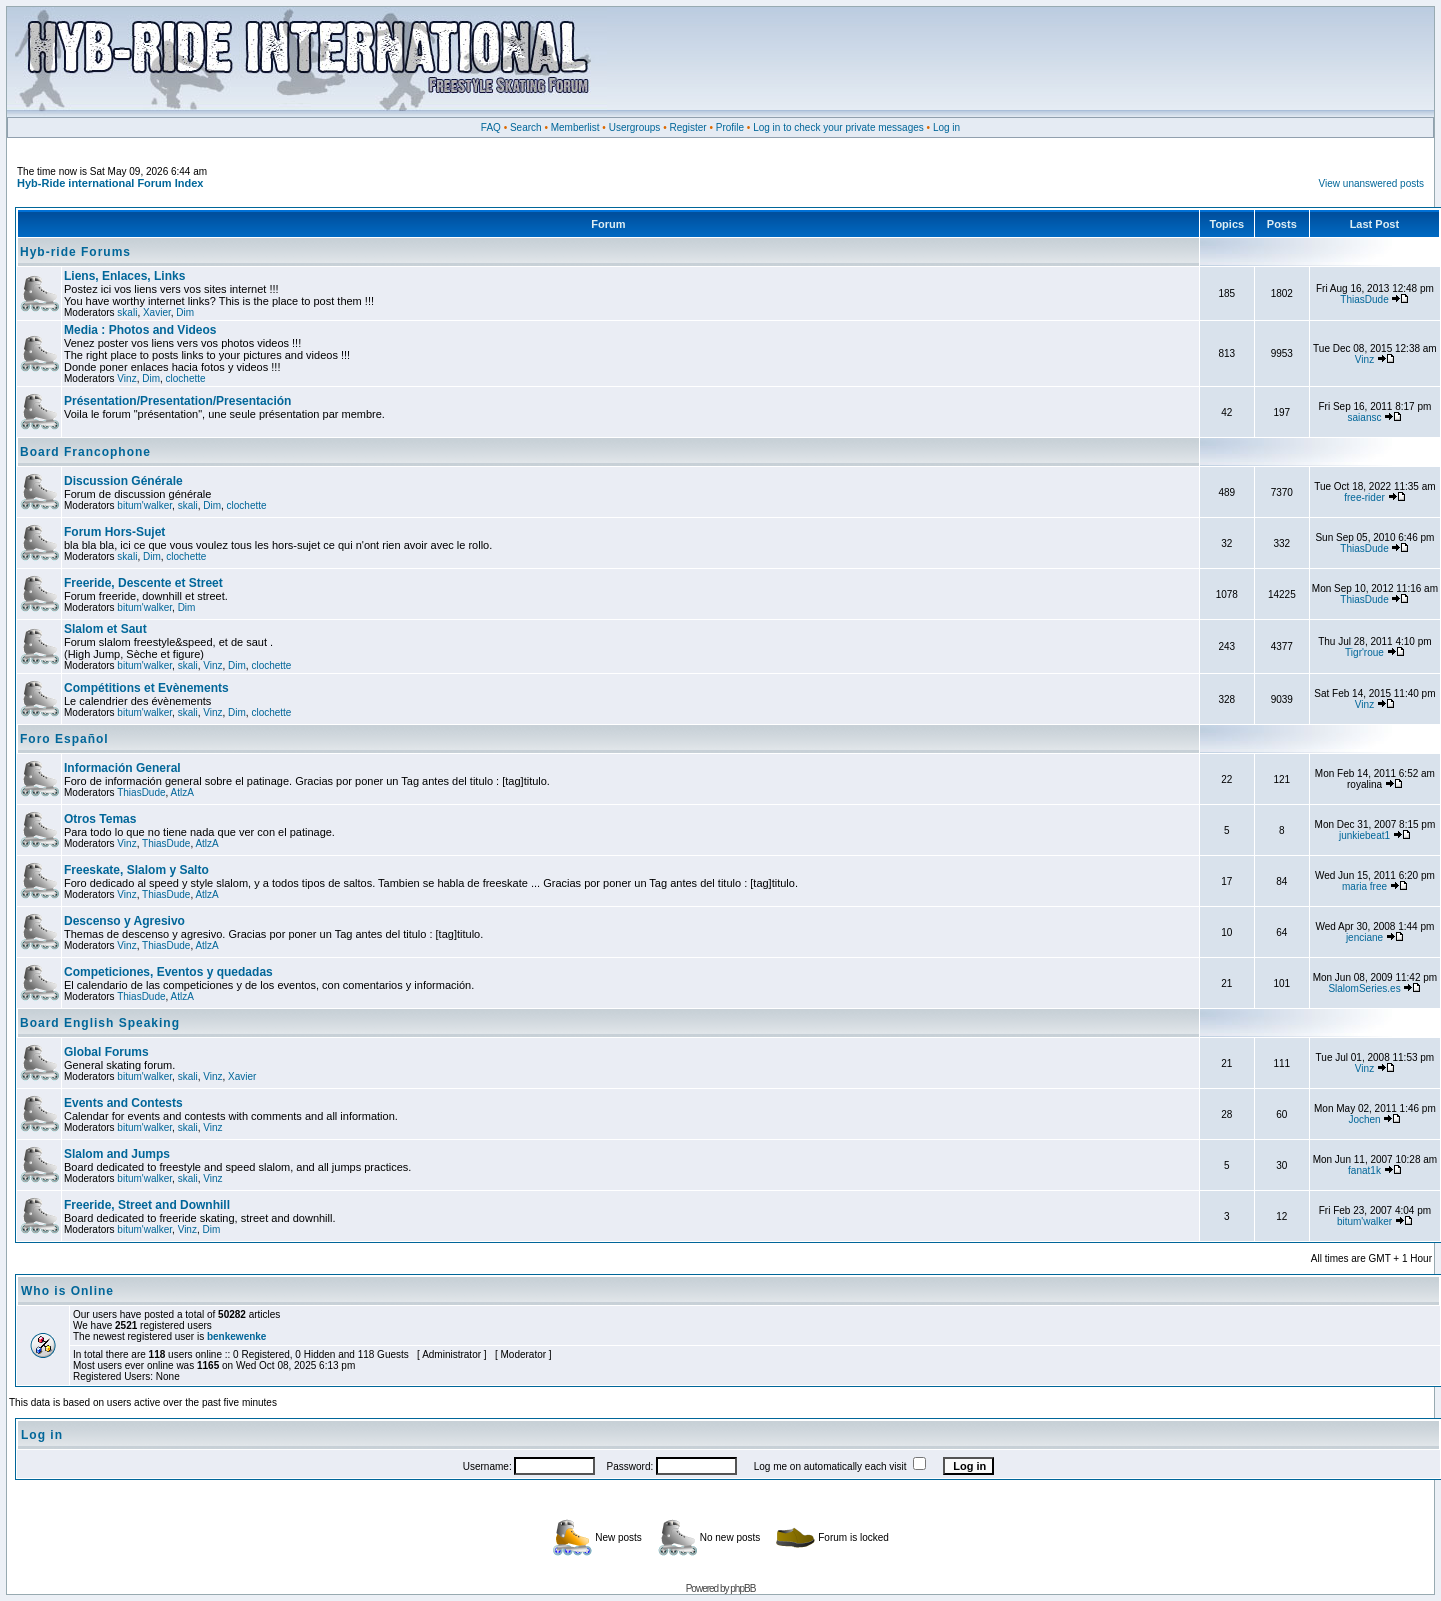 This screenshot has width=1441, height=1601. I want to click on Dim, so click(185, 312).